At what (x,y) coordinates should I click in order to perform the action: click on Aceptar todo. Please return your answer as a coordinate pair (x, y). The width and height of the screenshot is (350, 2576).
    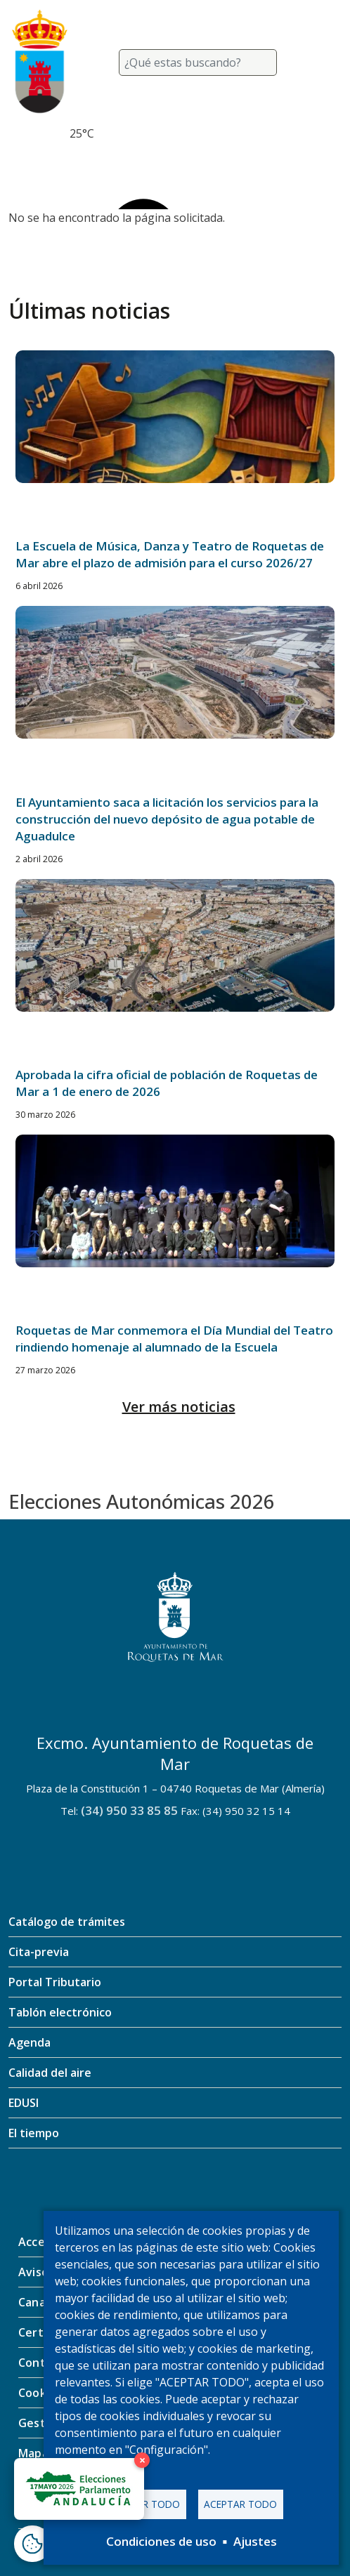
    Looking at the image, I should click on (240, 2504).